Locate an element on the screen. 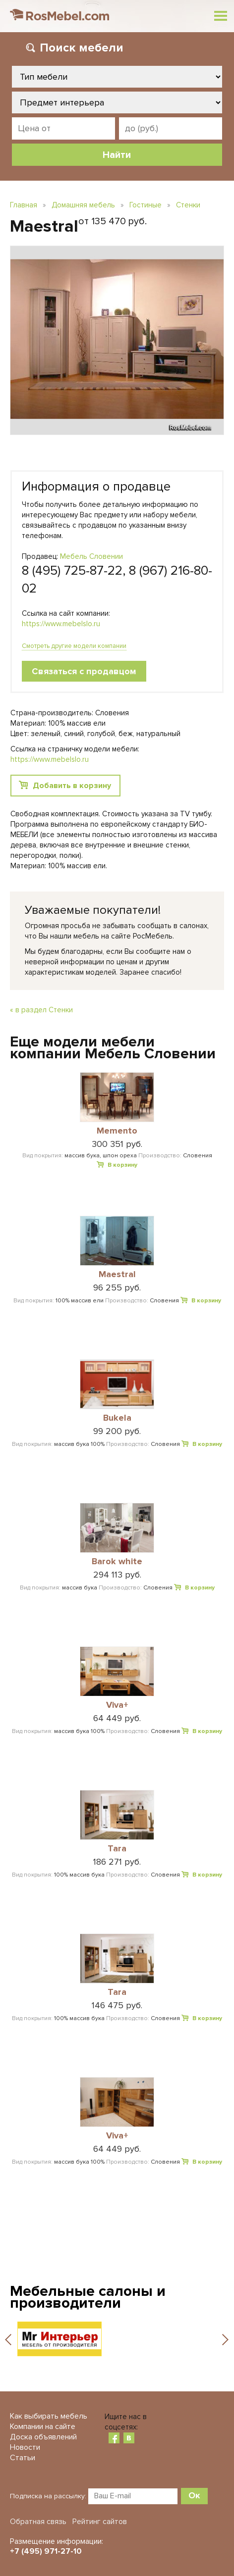  Стенки is located at coordinates (188, 204).